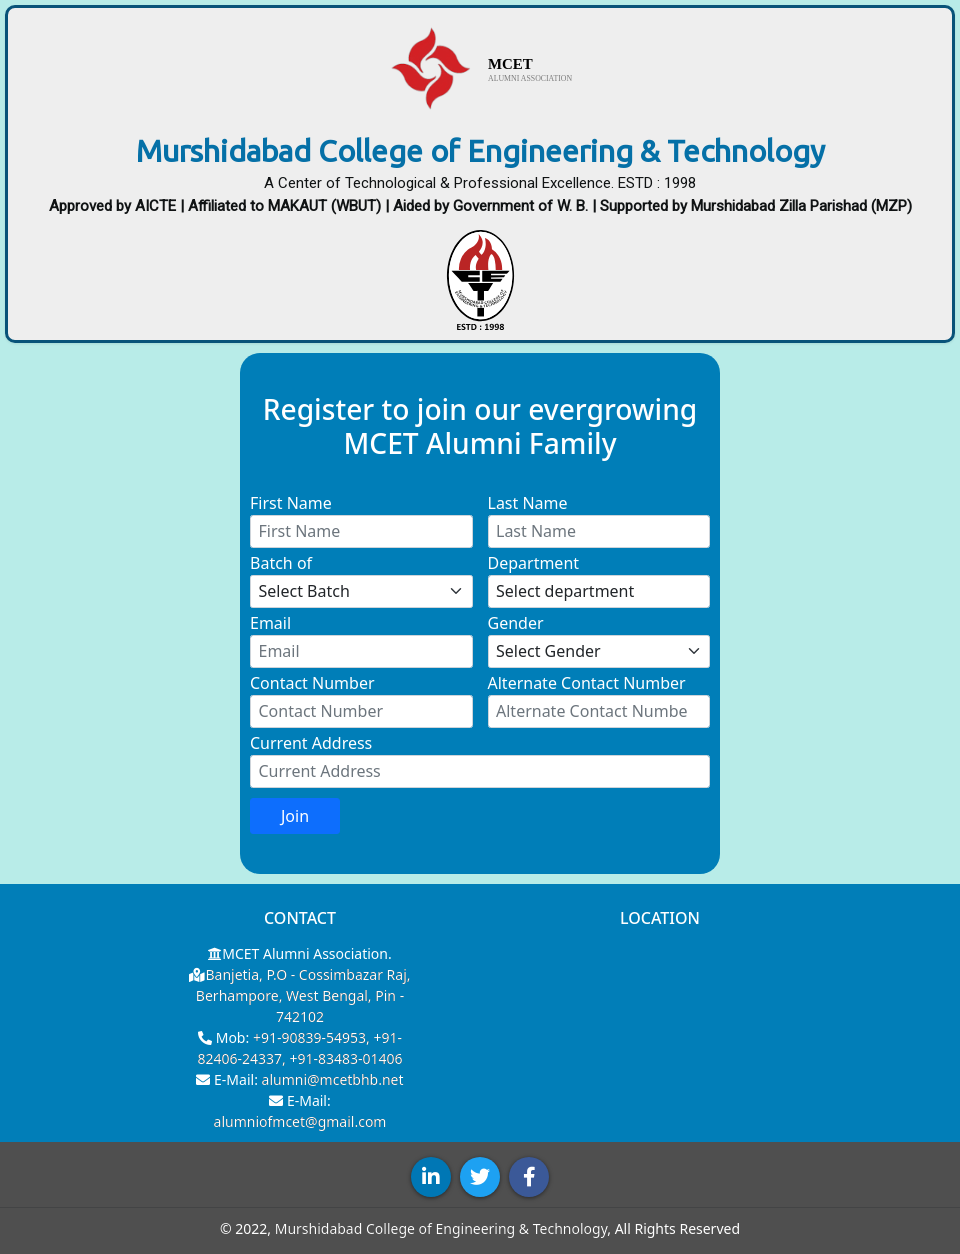 The height and width of the screenshot is (1254, 960). I want to click on Current Address, so click(311, 743).